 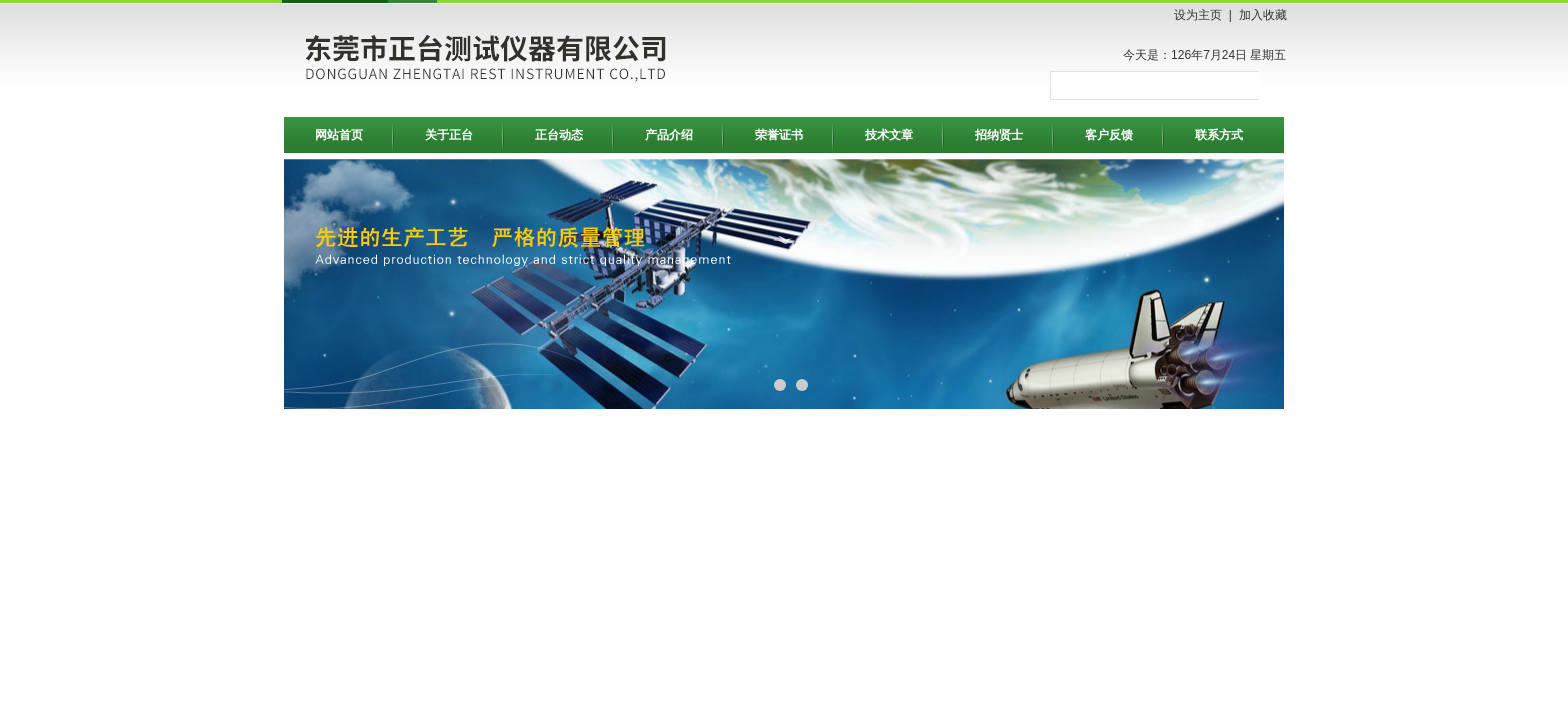 What do you see at coordinates (779, 135) in the screenshot?
I see `荣誉证书` at bounding box center [779, 135].